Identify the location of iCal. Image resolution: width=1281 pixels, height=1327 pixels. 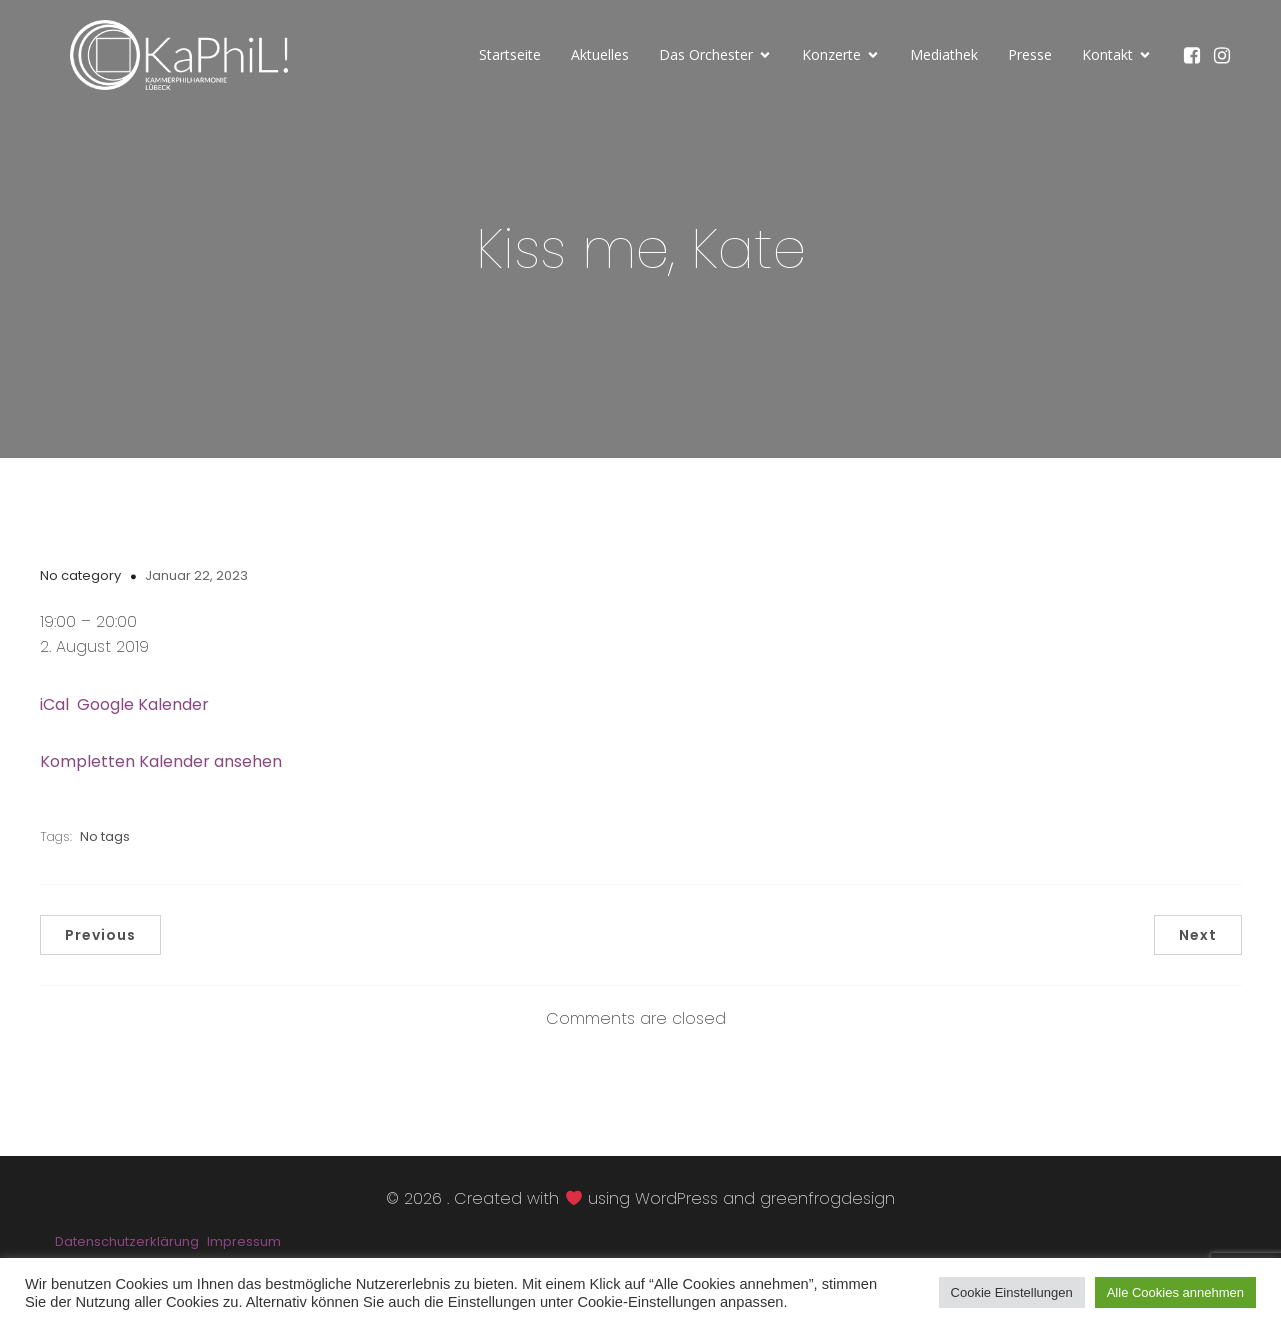
(54, 704).